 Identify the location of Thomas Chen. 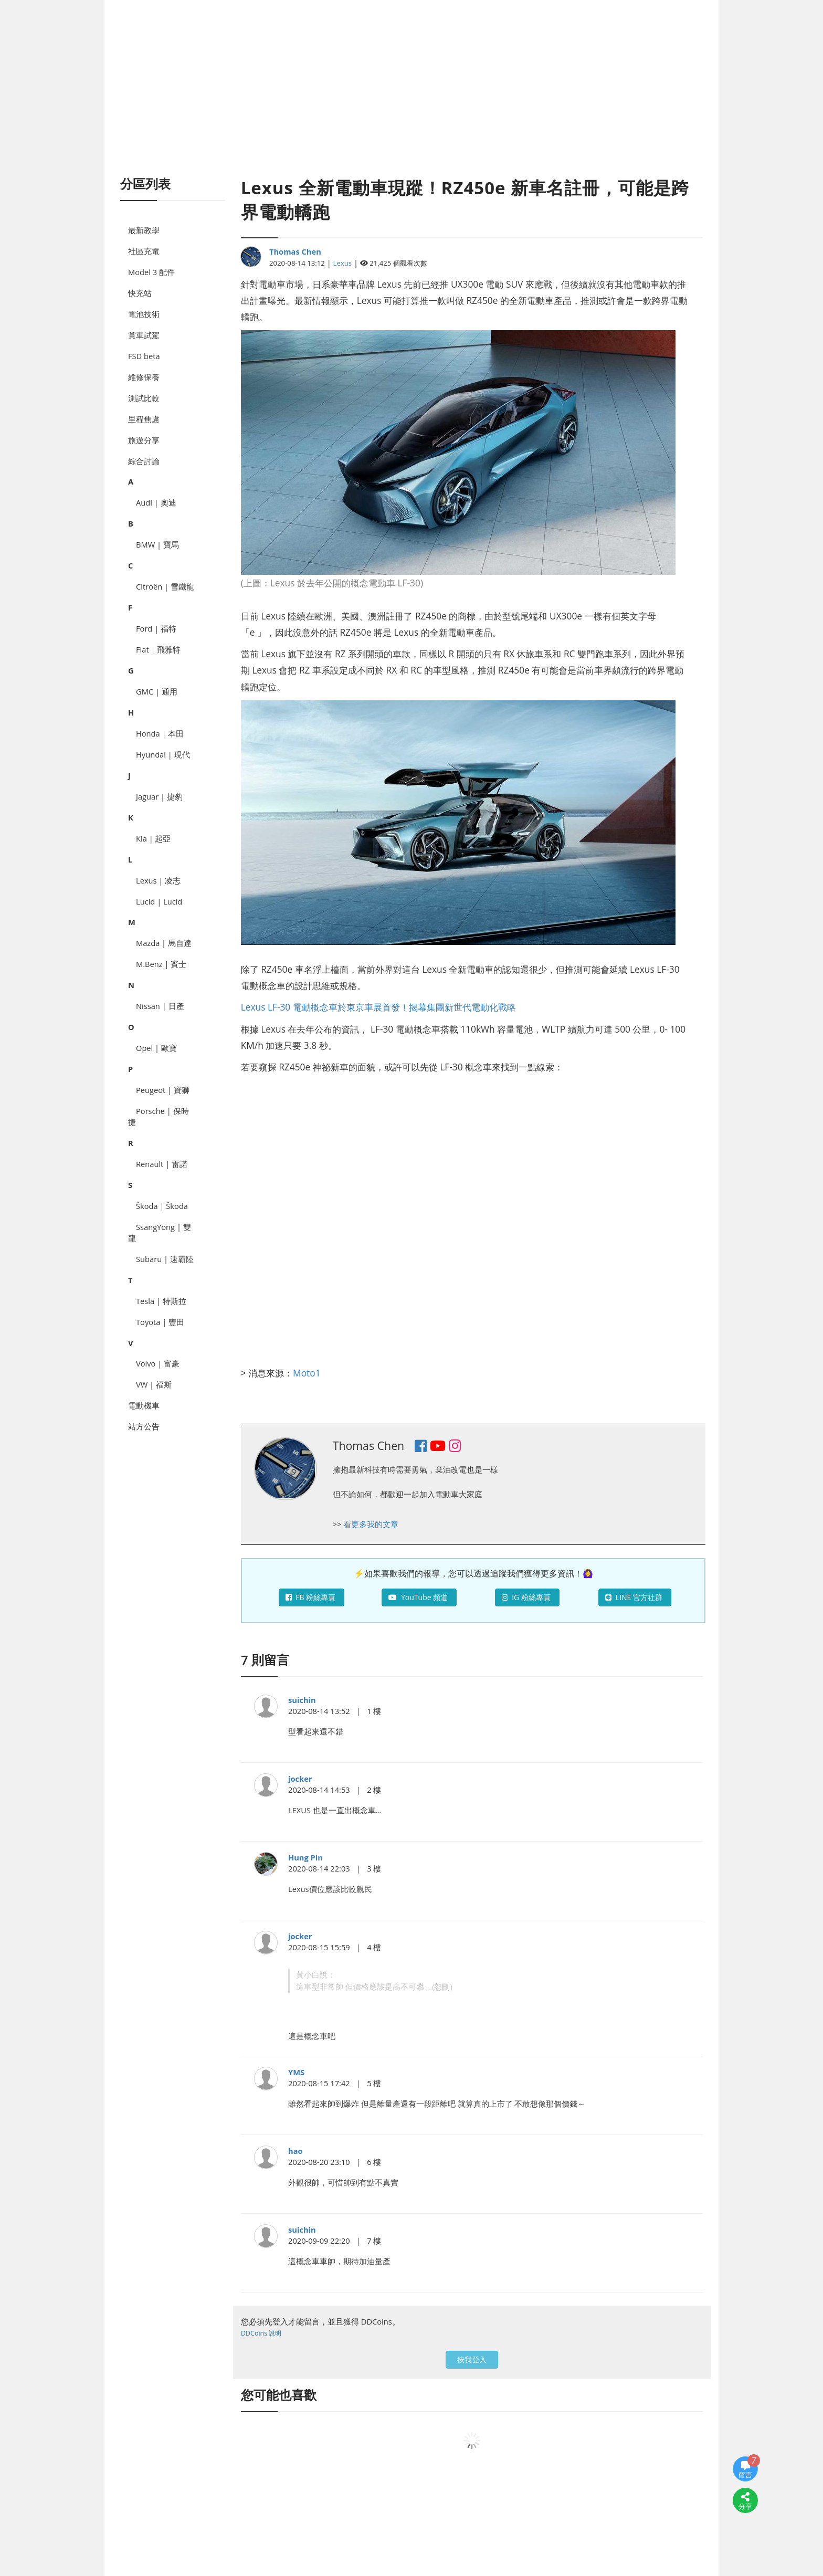
(295, 251).